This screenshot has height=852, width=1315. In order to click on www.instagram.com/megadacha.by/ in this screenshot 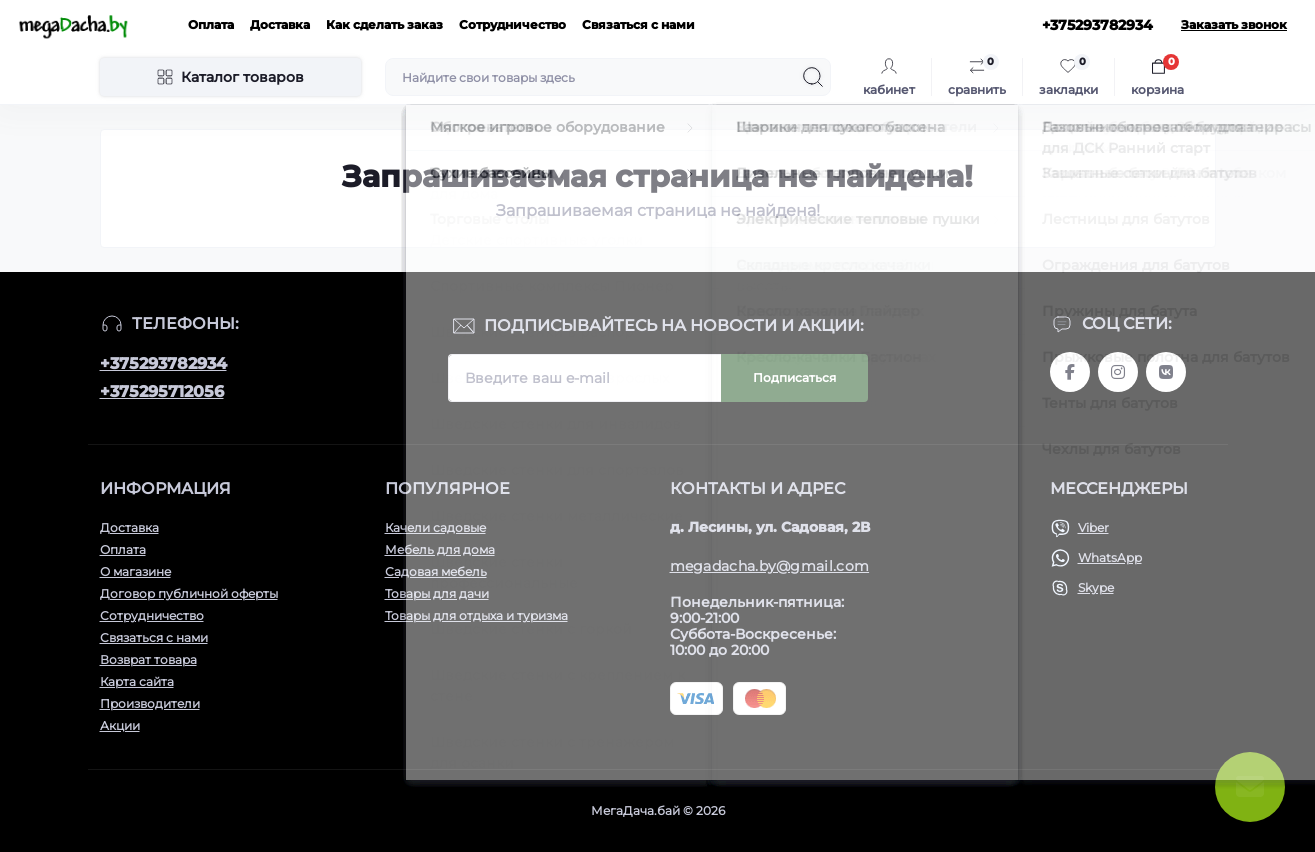, I will do `click(1118, 372)`.